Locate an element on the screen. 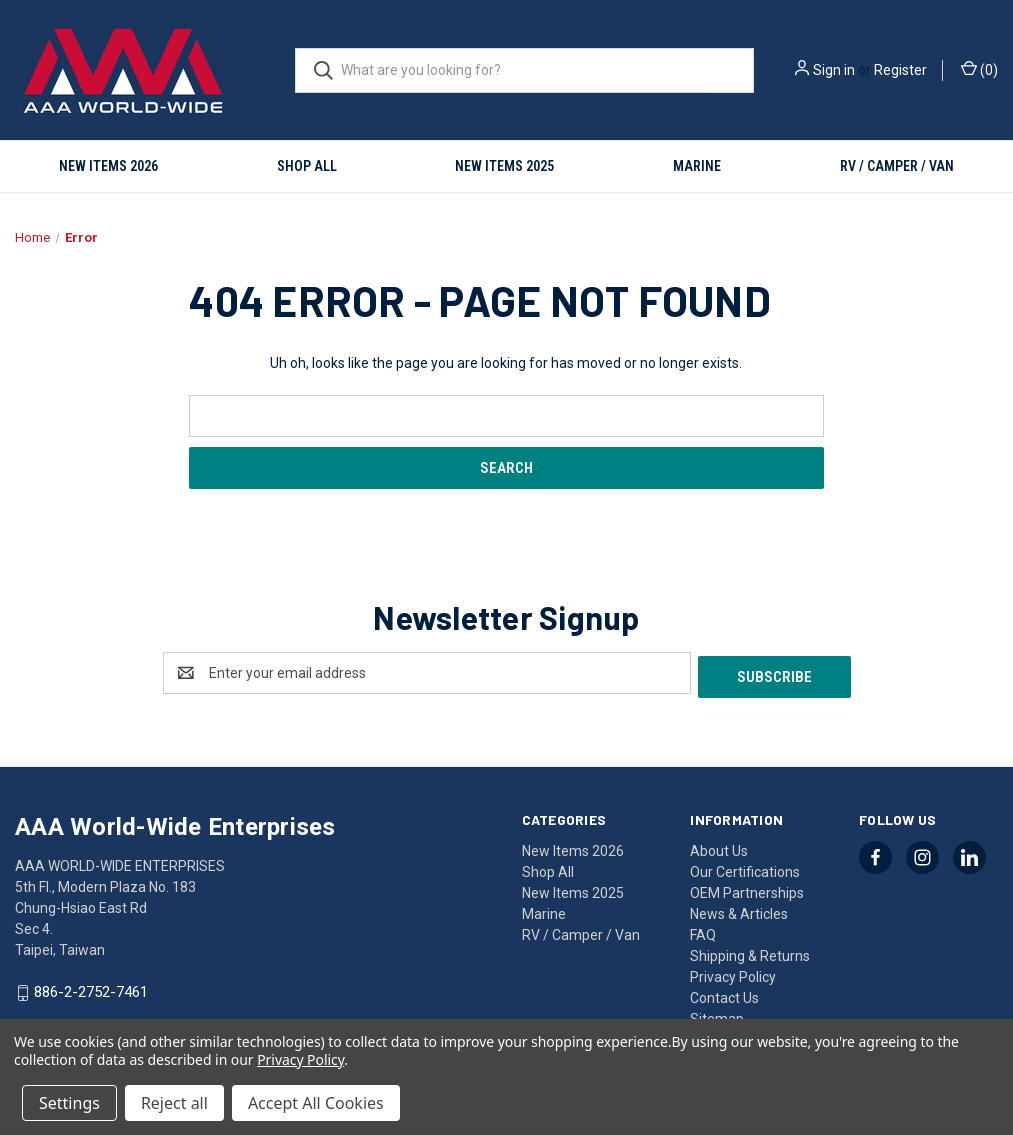 This screenshot has height=1135, width=1013. Register is located at coordinates (900, 70).